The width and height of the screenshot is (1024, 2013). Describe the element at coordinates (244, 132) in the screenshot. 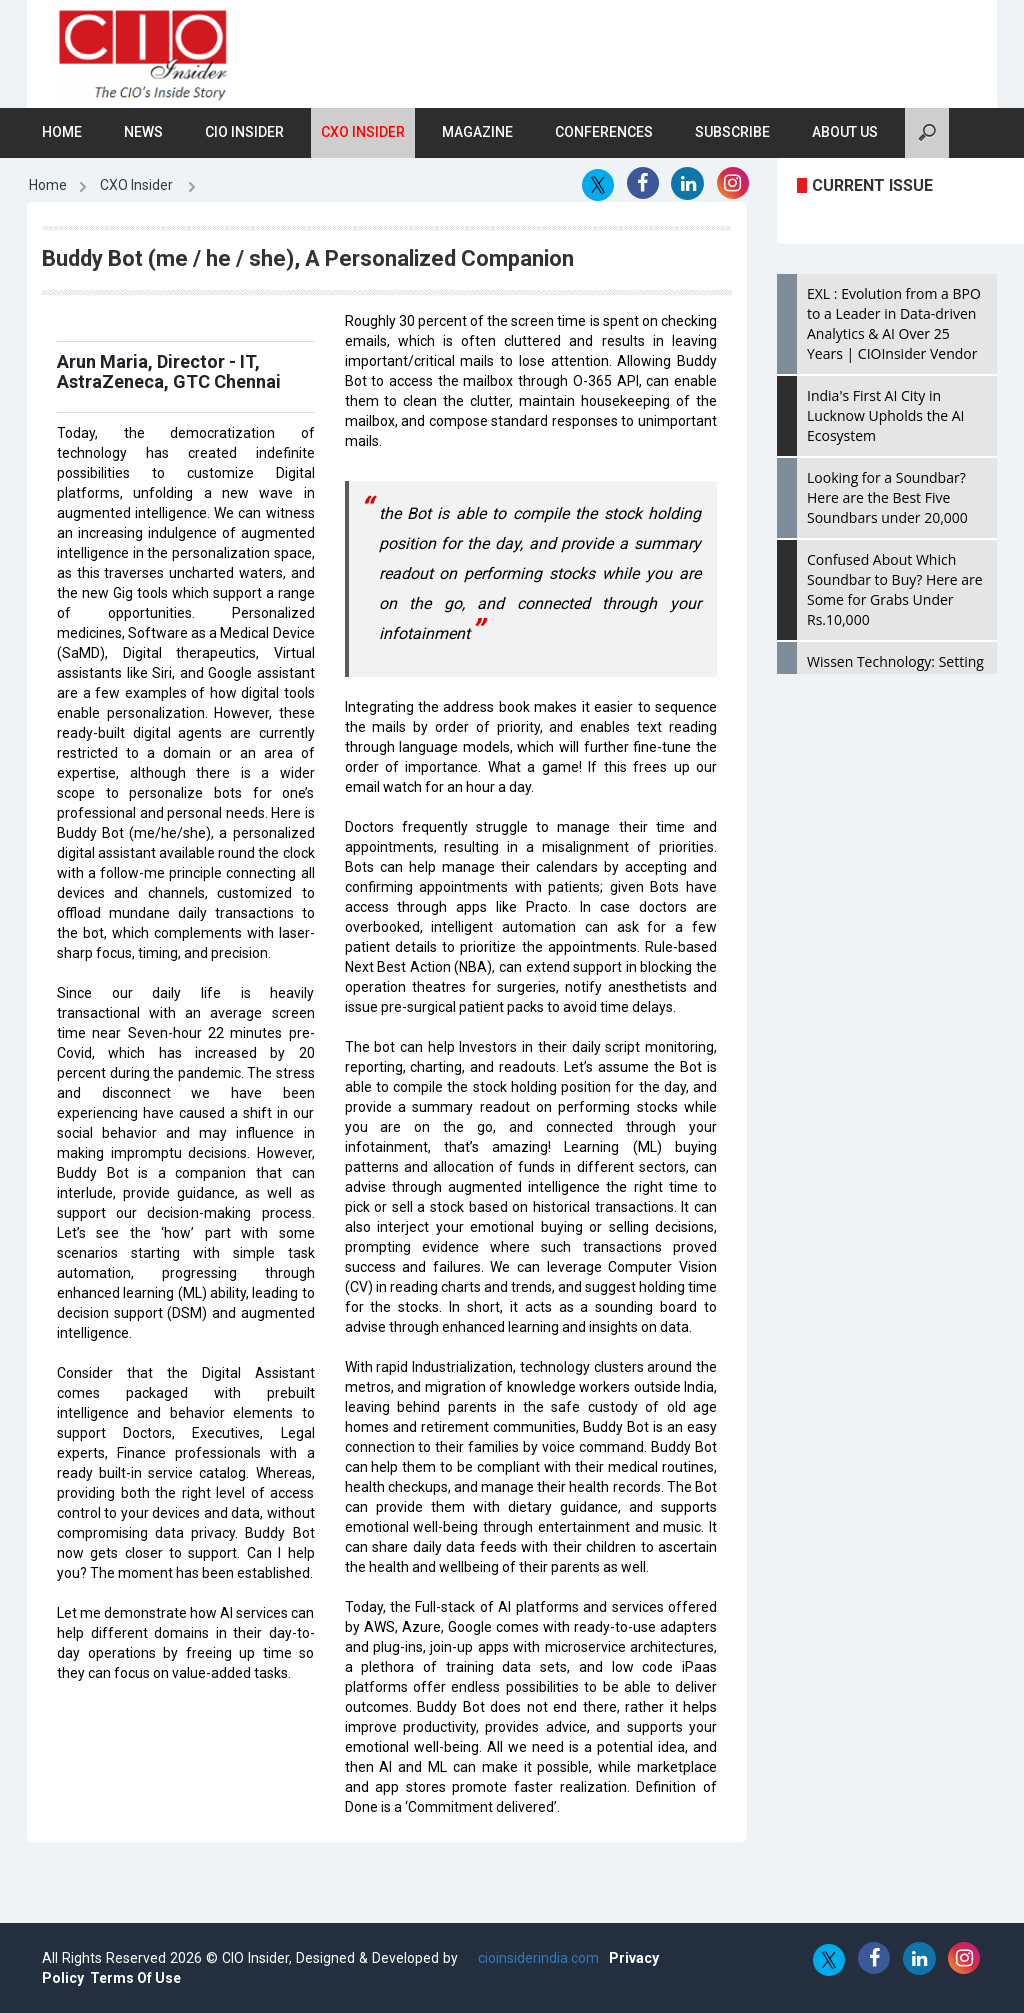

I see `CIO Insider` at that location.